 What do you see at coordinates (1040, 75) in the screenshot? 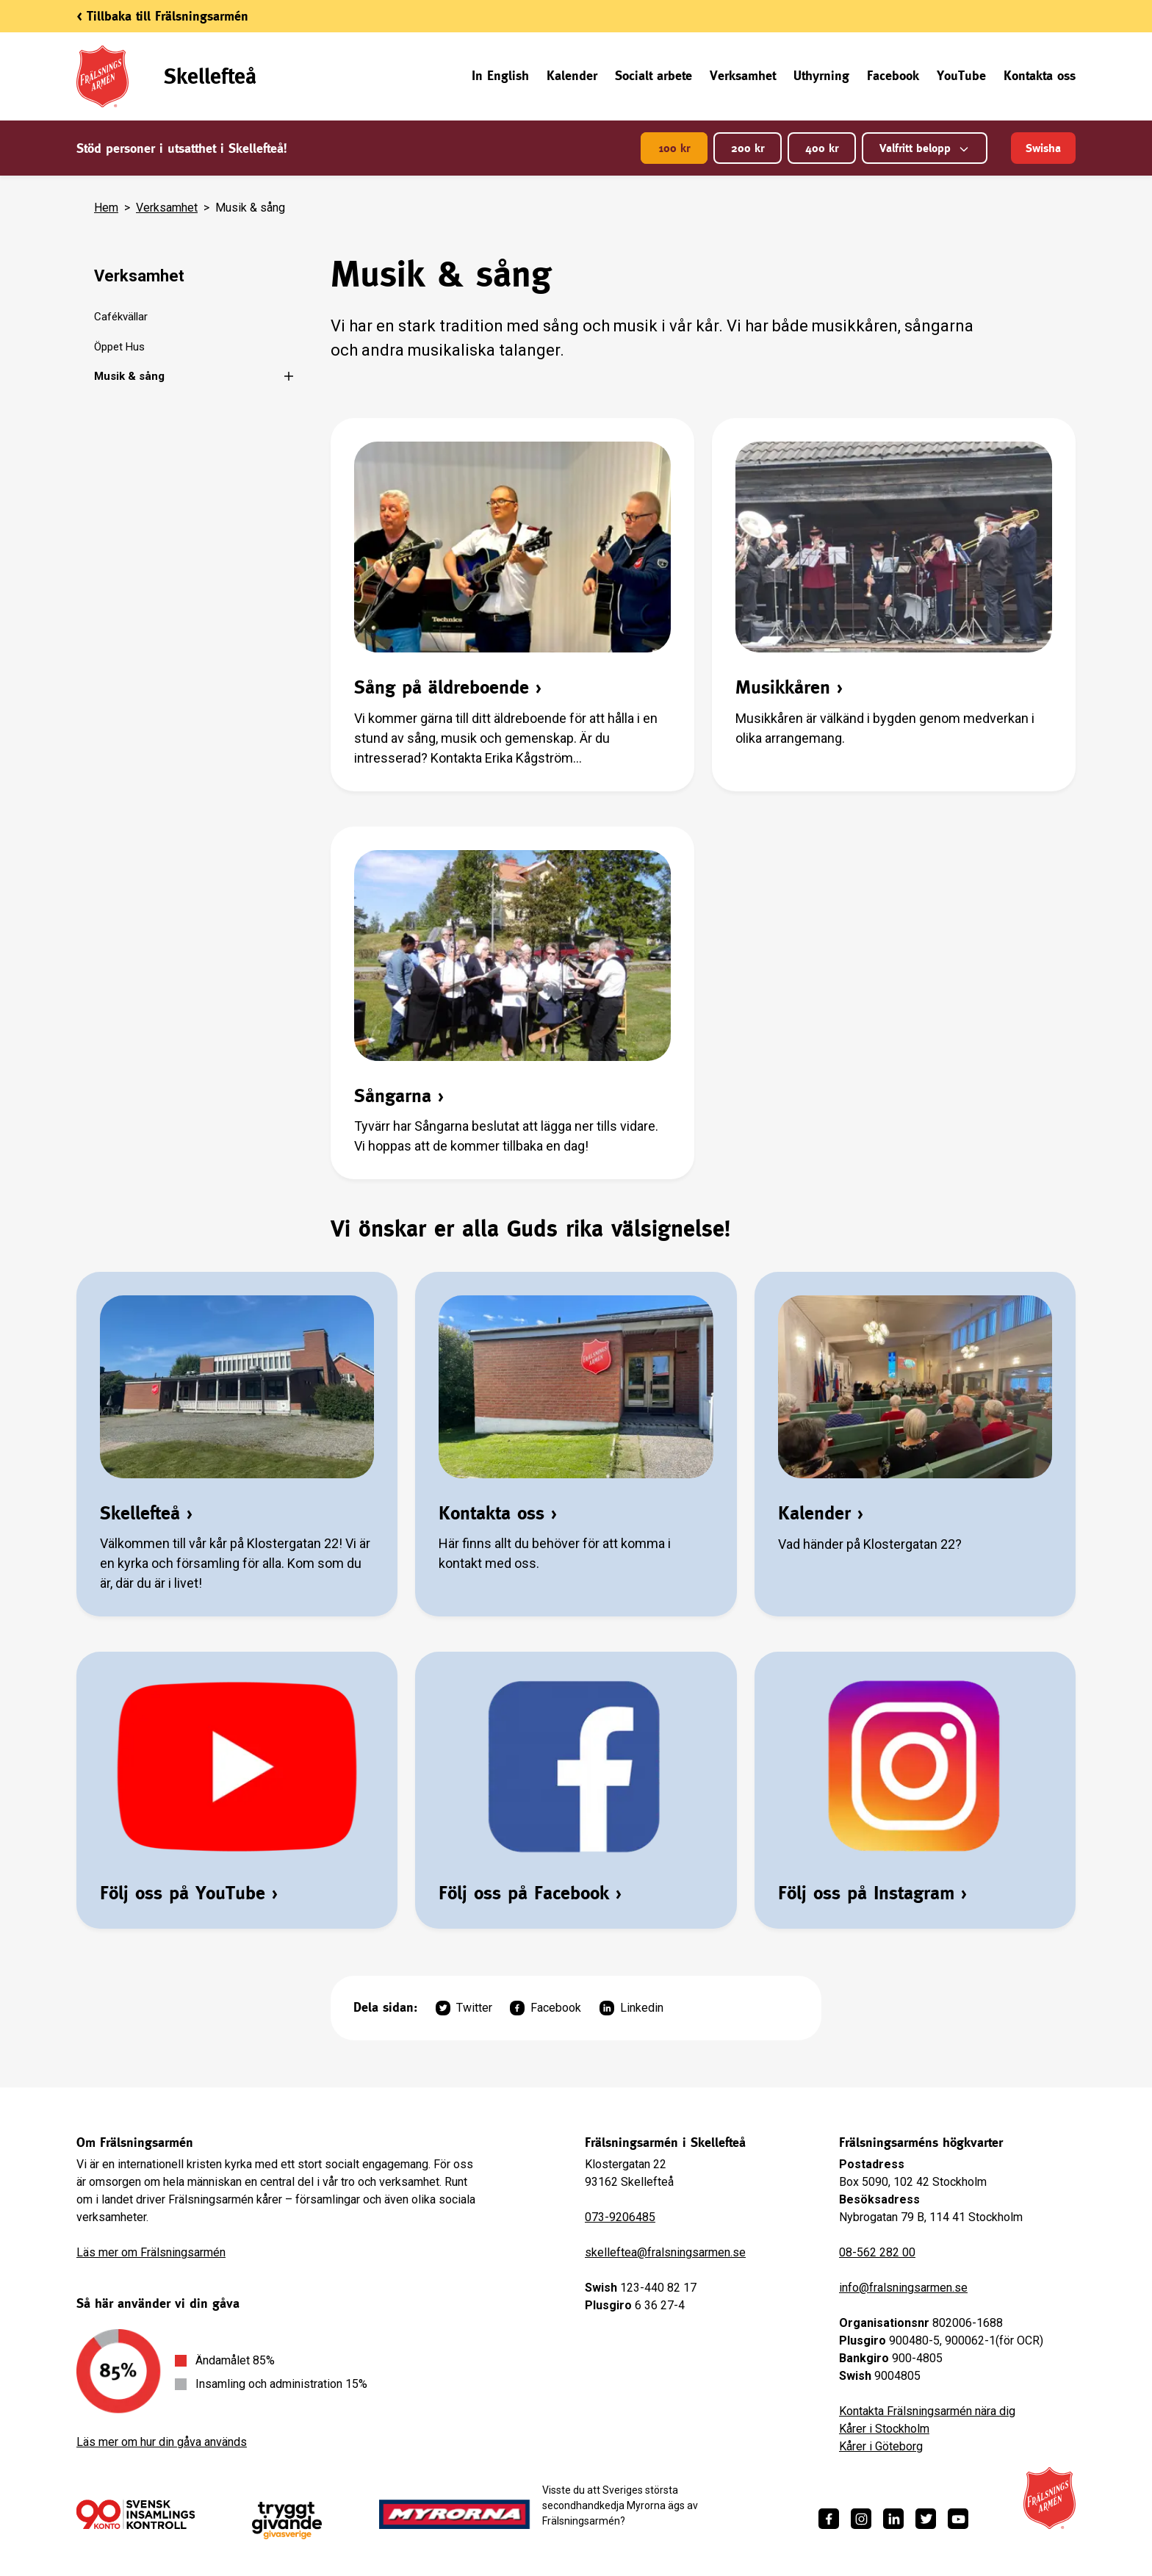
I see `Kontakta oss` at bounding box center [1040, 75].